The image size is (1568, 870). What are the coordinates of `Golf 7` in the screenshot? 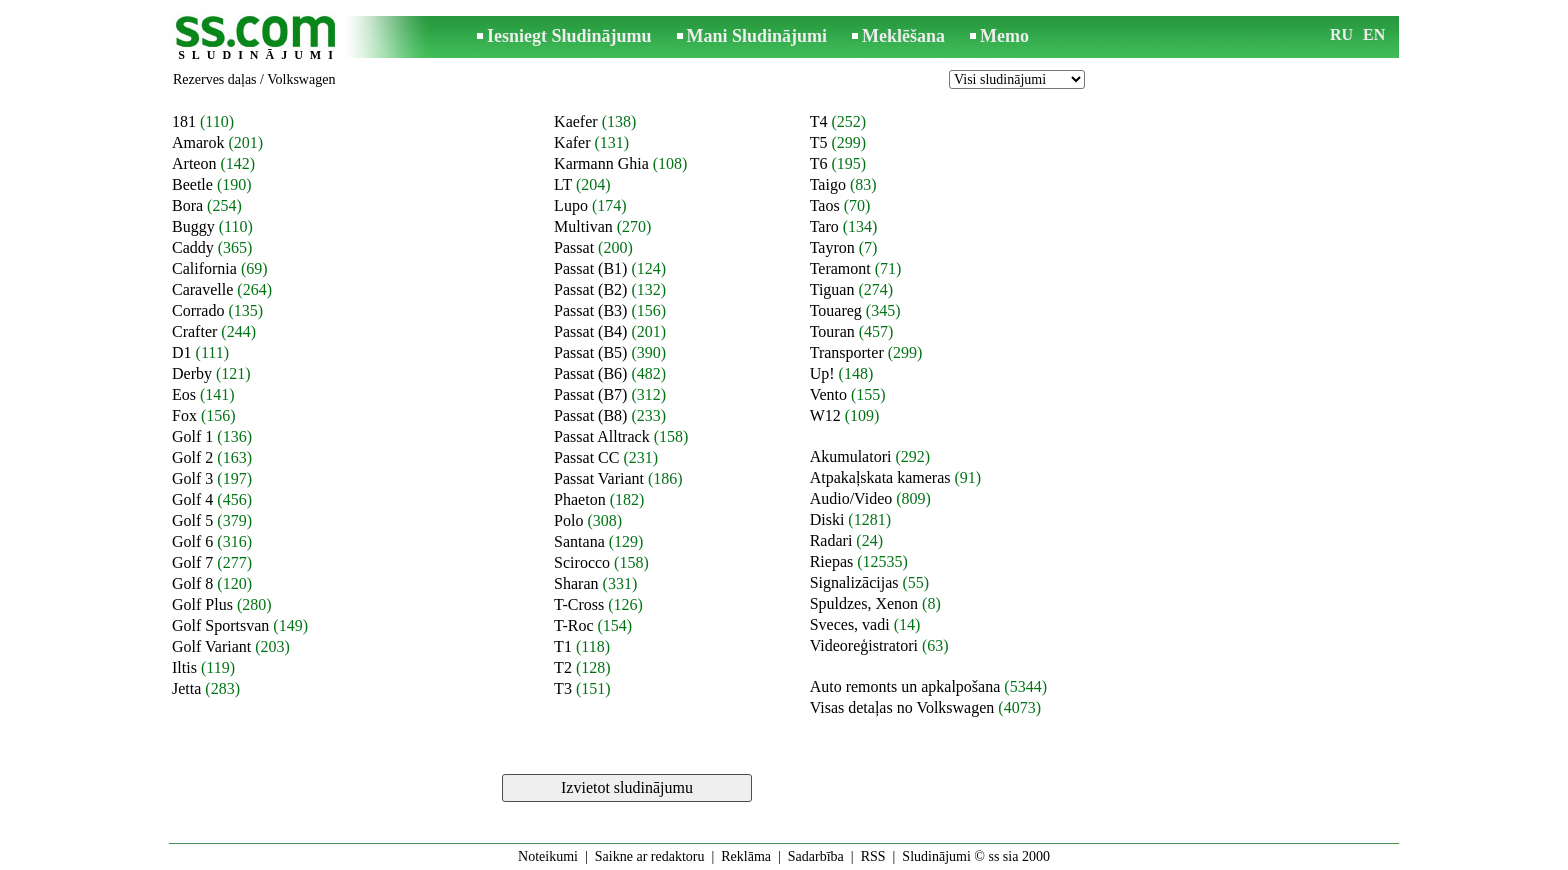 It's located at (192, 562).